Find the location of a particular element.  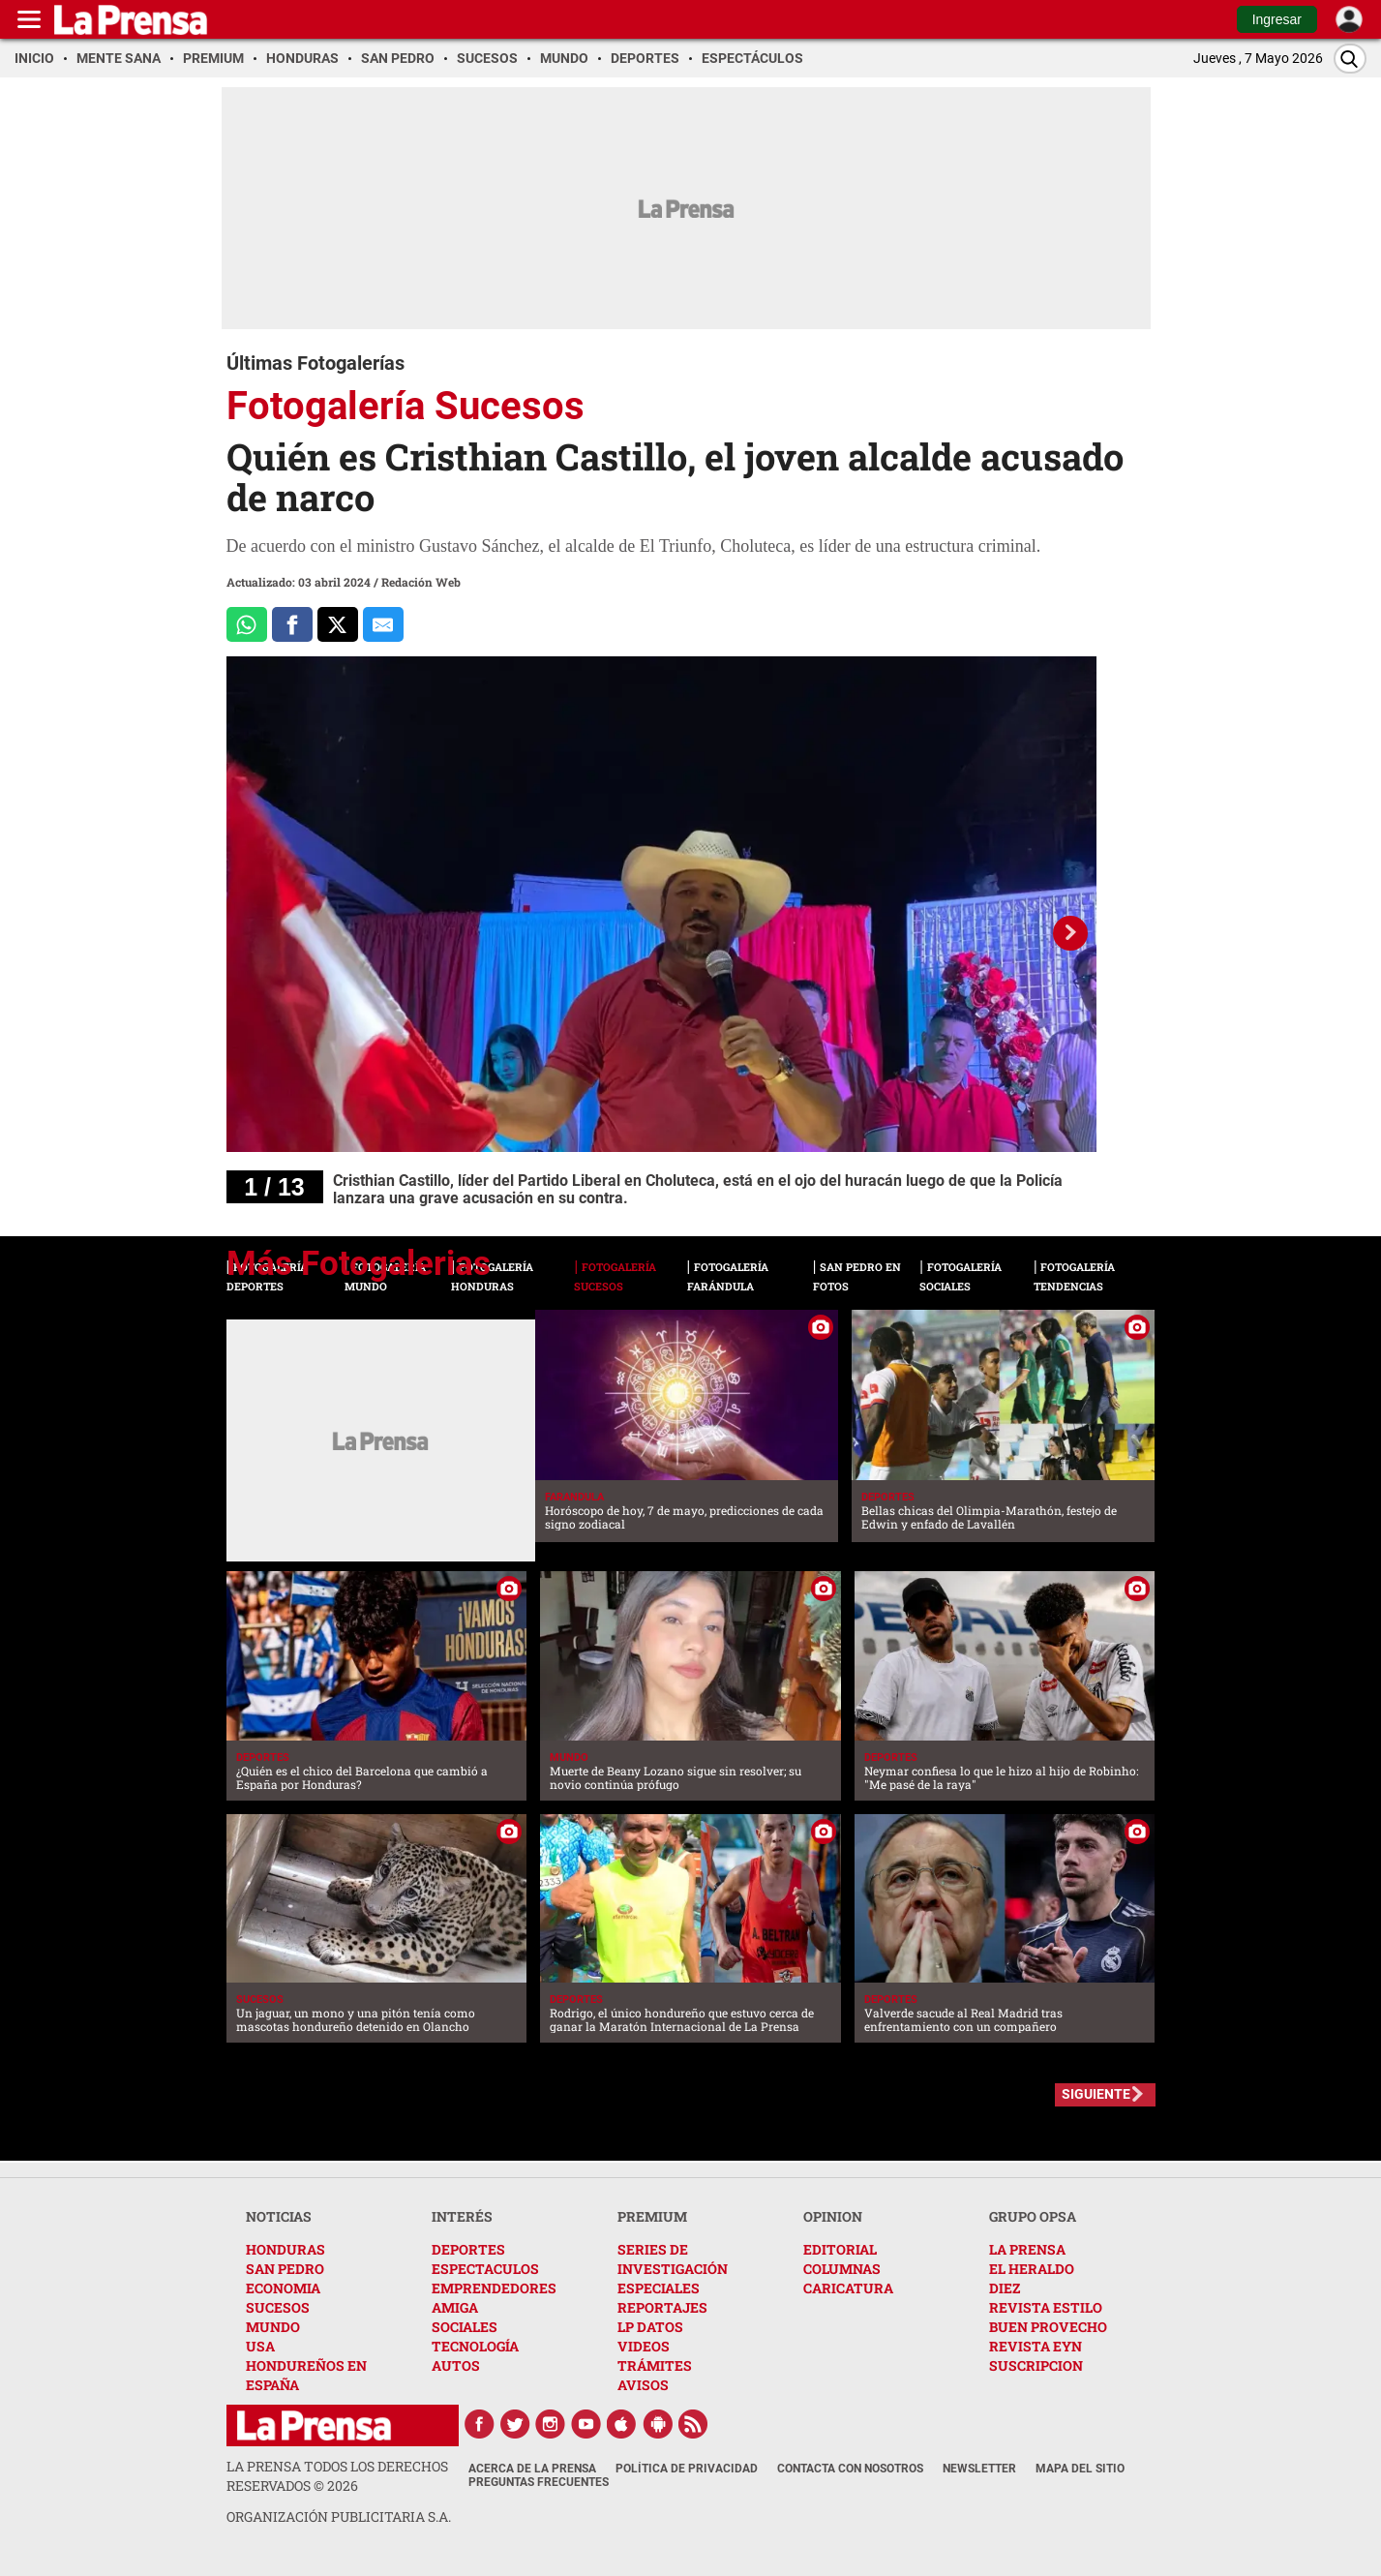

Contacta con nosotros is located at coordinates (850, 2468).